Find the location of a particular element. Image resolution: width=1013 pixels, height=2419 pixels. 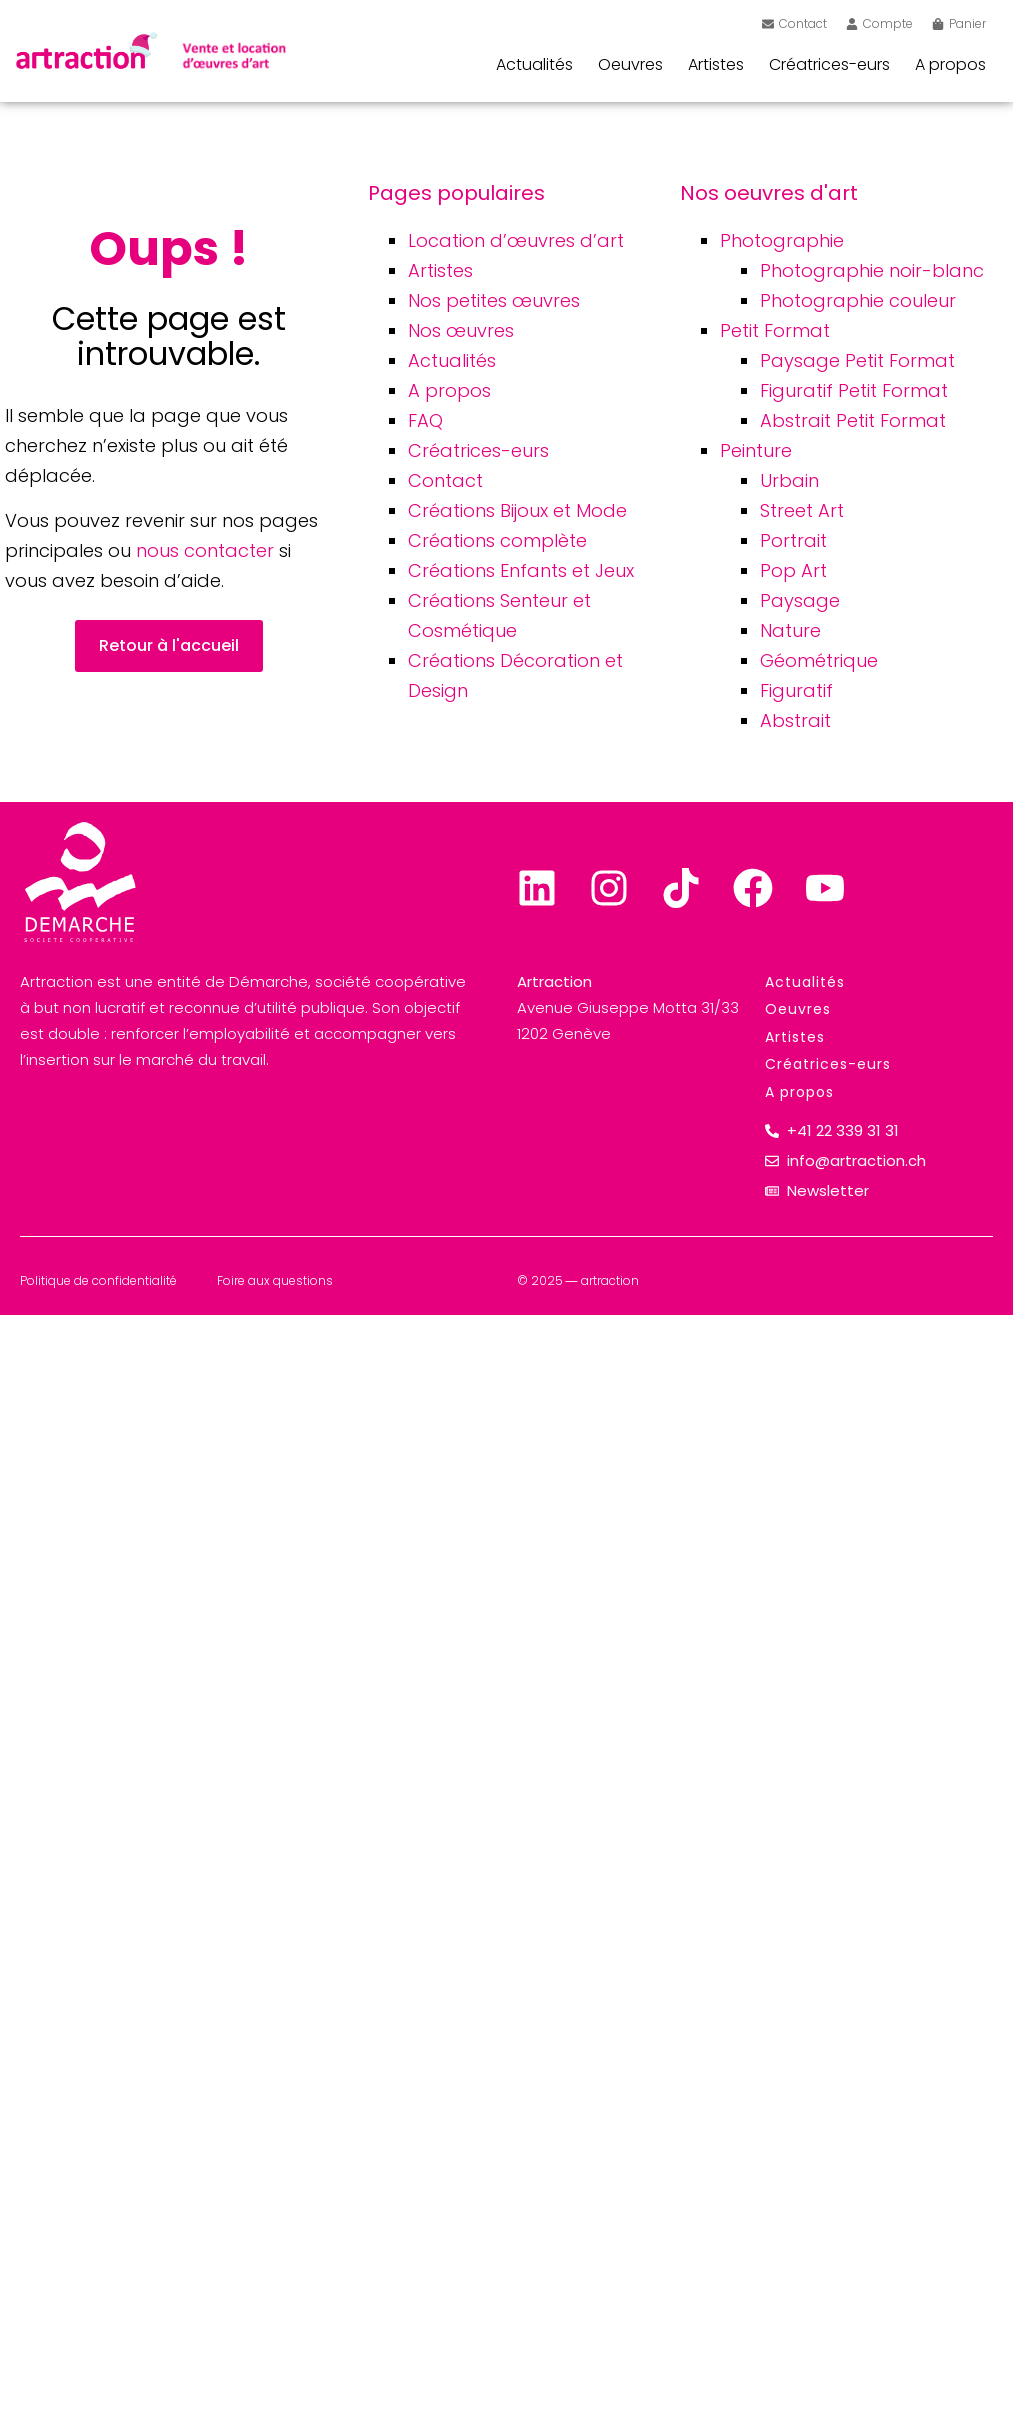

Abstrait is located at coordinates (795, 720).